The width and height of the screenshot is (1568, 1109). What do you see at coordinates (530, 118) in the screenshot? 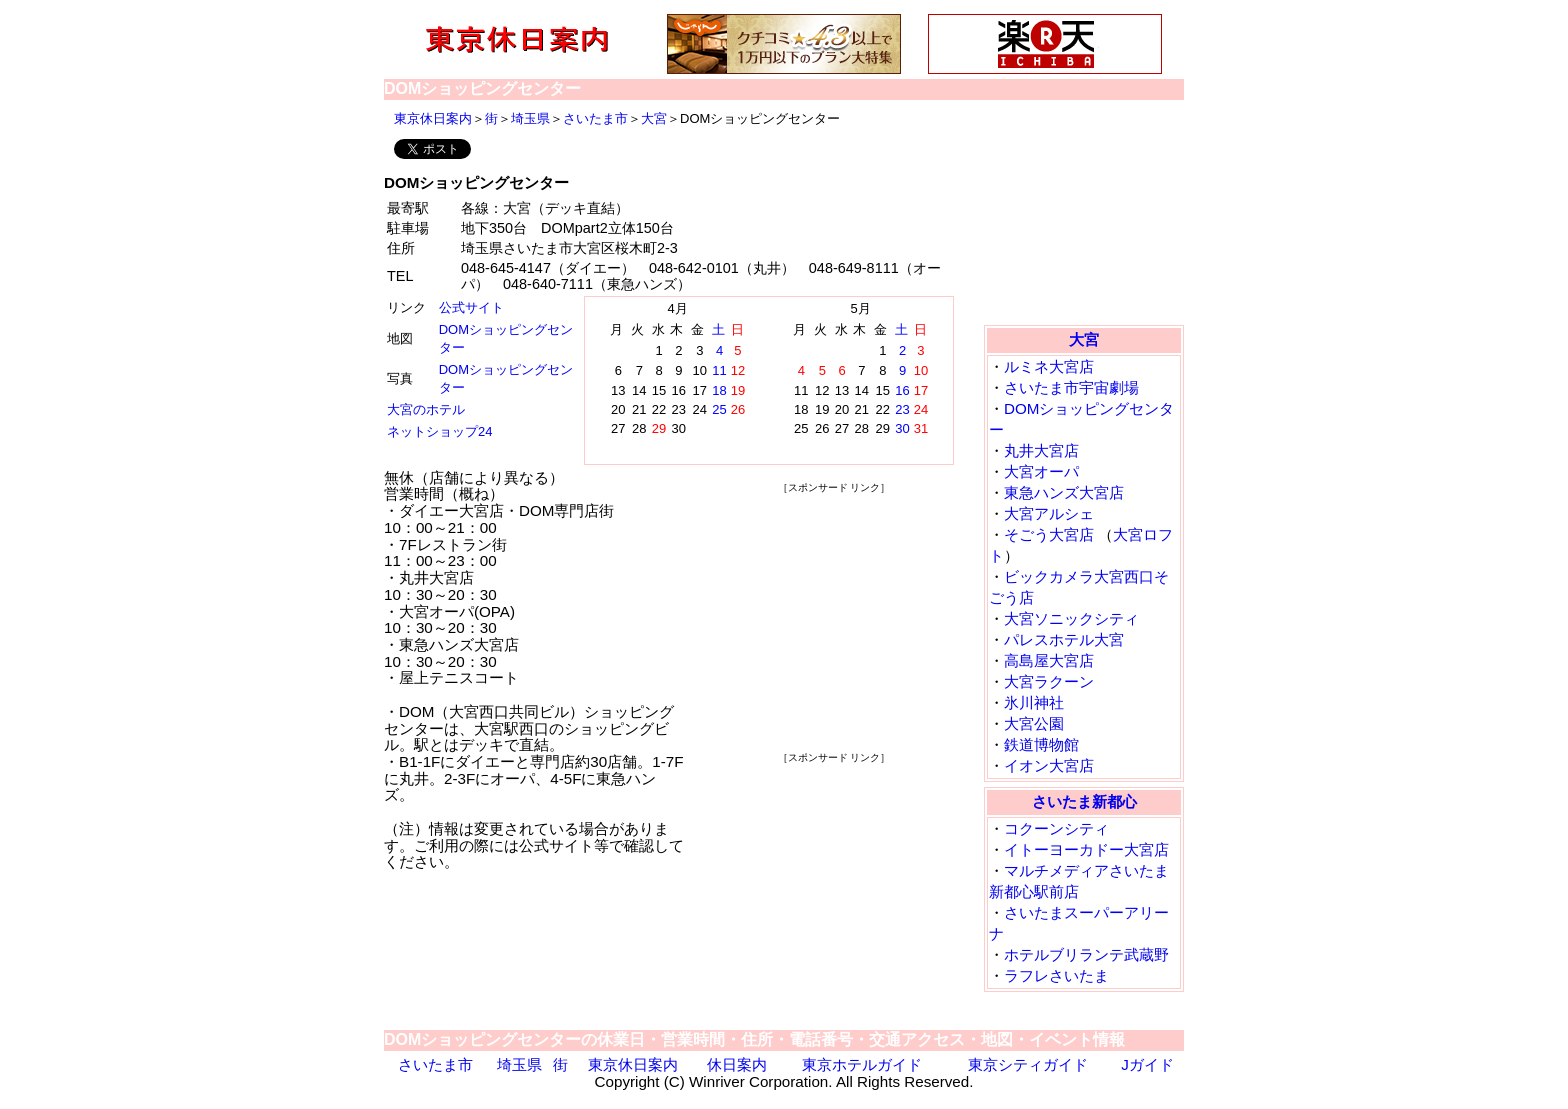
I see `埼玉県` at bounding box center [530, 118].